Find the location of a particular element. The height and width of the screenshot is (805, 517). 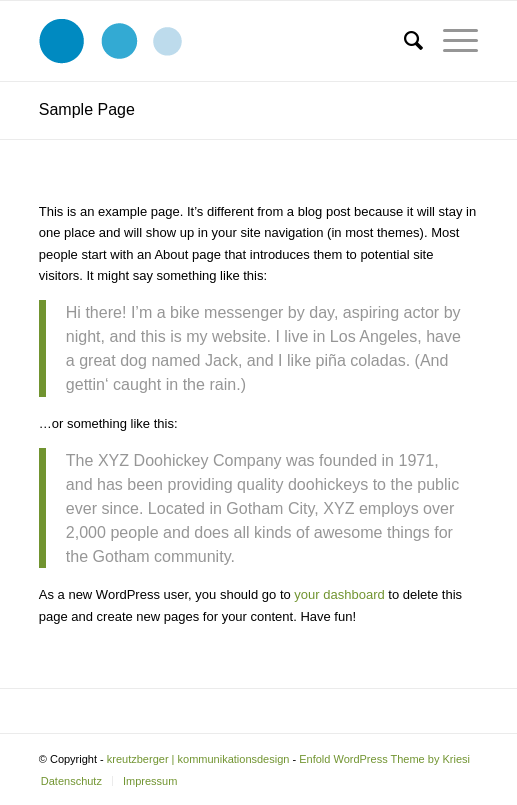

kreutzberger | kommunikationsdesign is located at coordinates (198, 759).